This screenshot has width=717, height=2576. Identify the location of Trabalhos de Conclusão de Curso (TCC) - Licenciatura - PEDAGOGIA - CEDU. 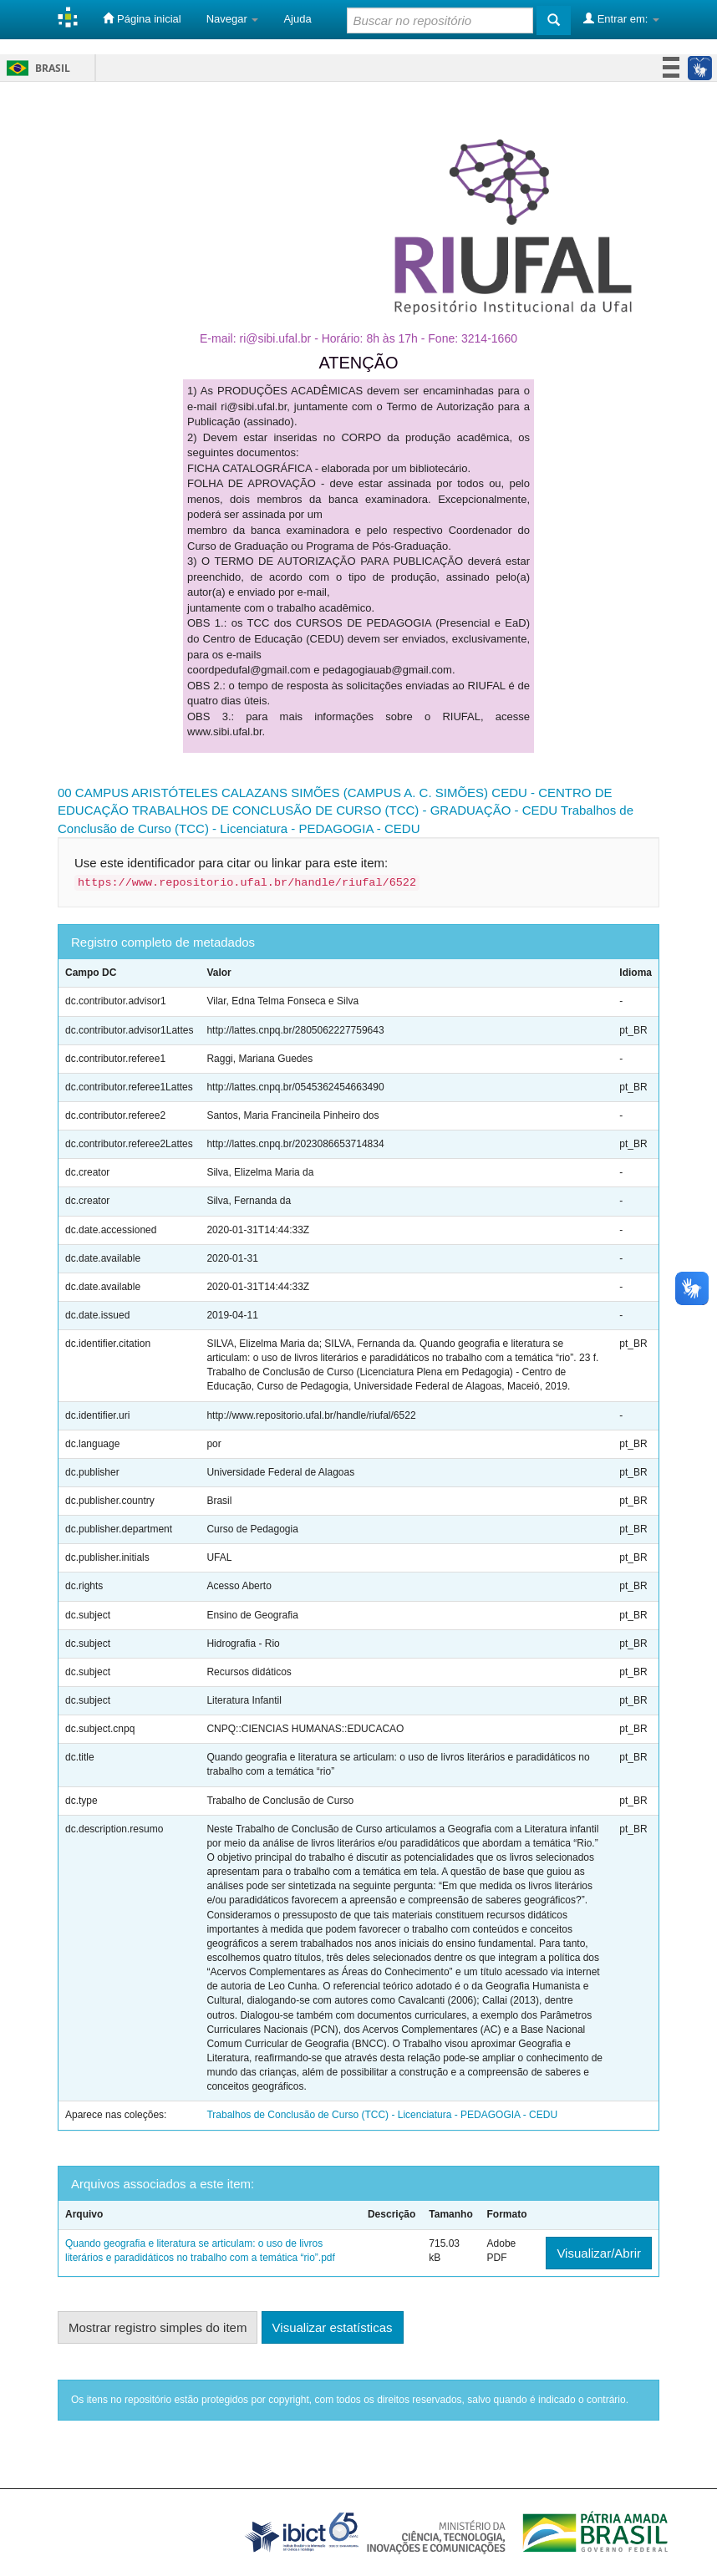
(381, 2115).